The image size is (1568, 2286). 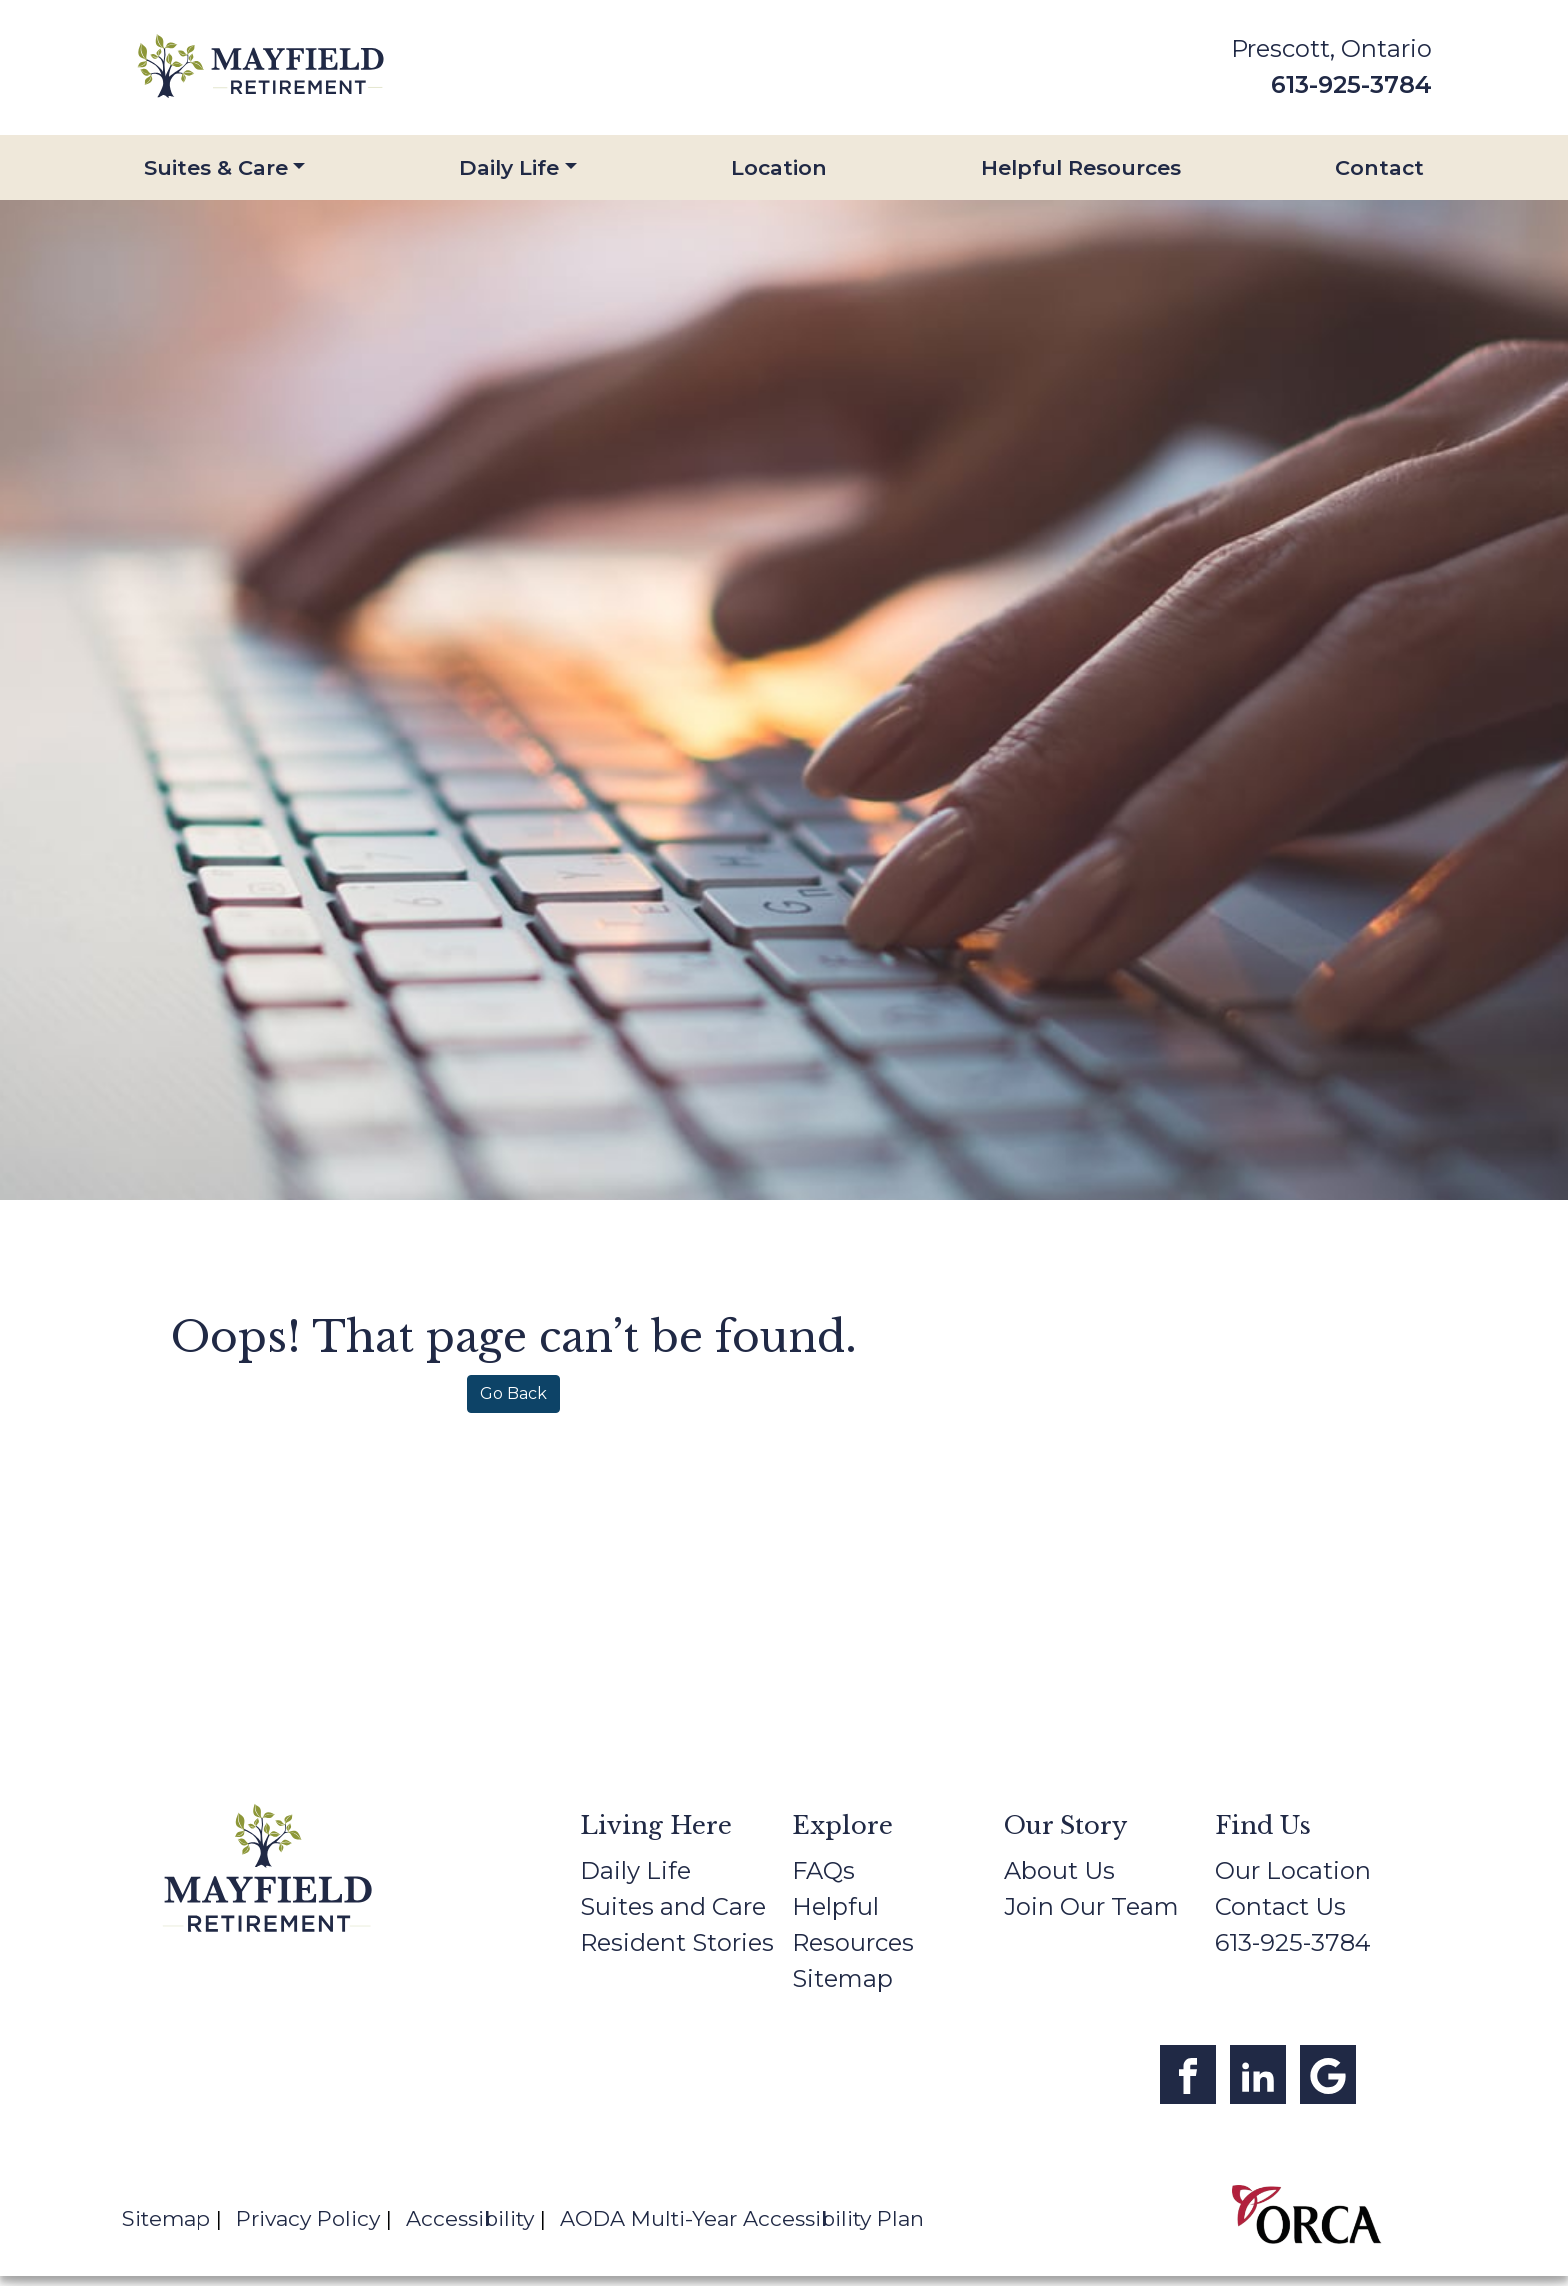 What do you see at coordinates (823, 1870) in the screenshot?
I see `FAQs` at bounding box center [823, 1870].